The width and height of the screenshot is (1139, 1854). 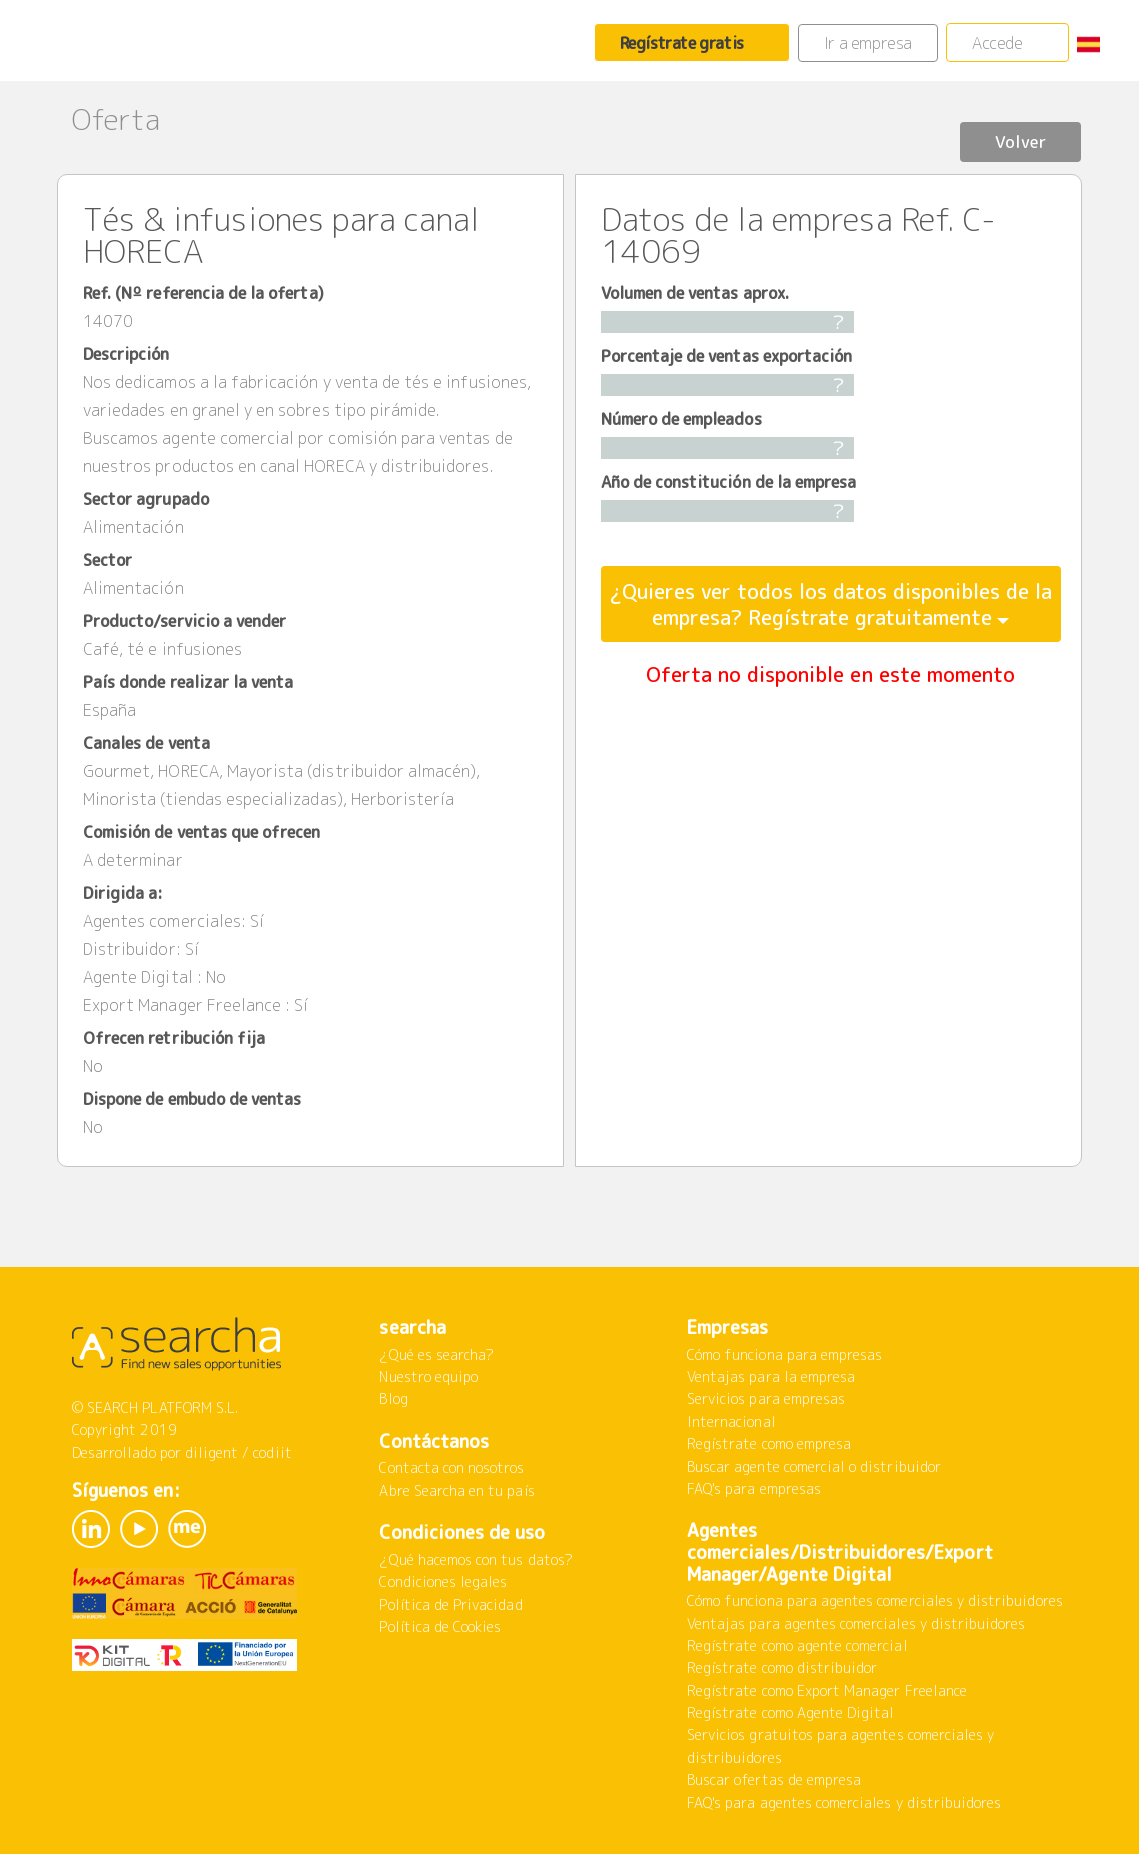 I want to click on Regístrate como Agente Digital, so click(x=791, y=1712).